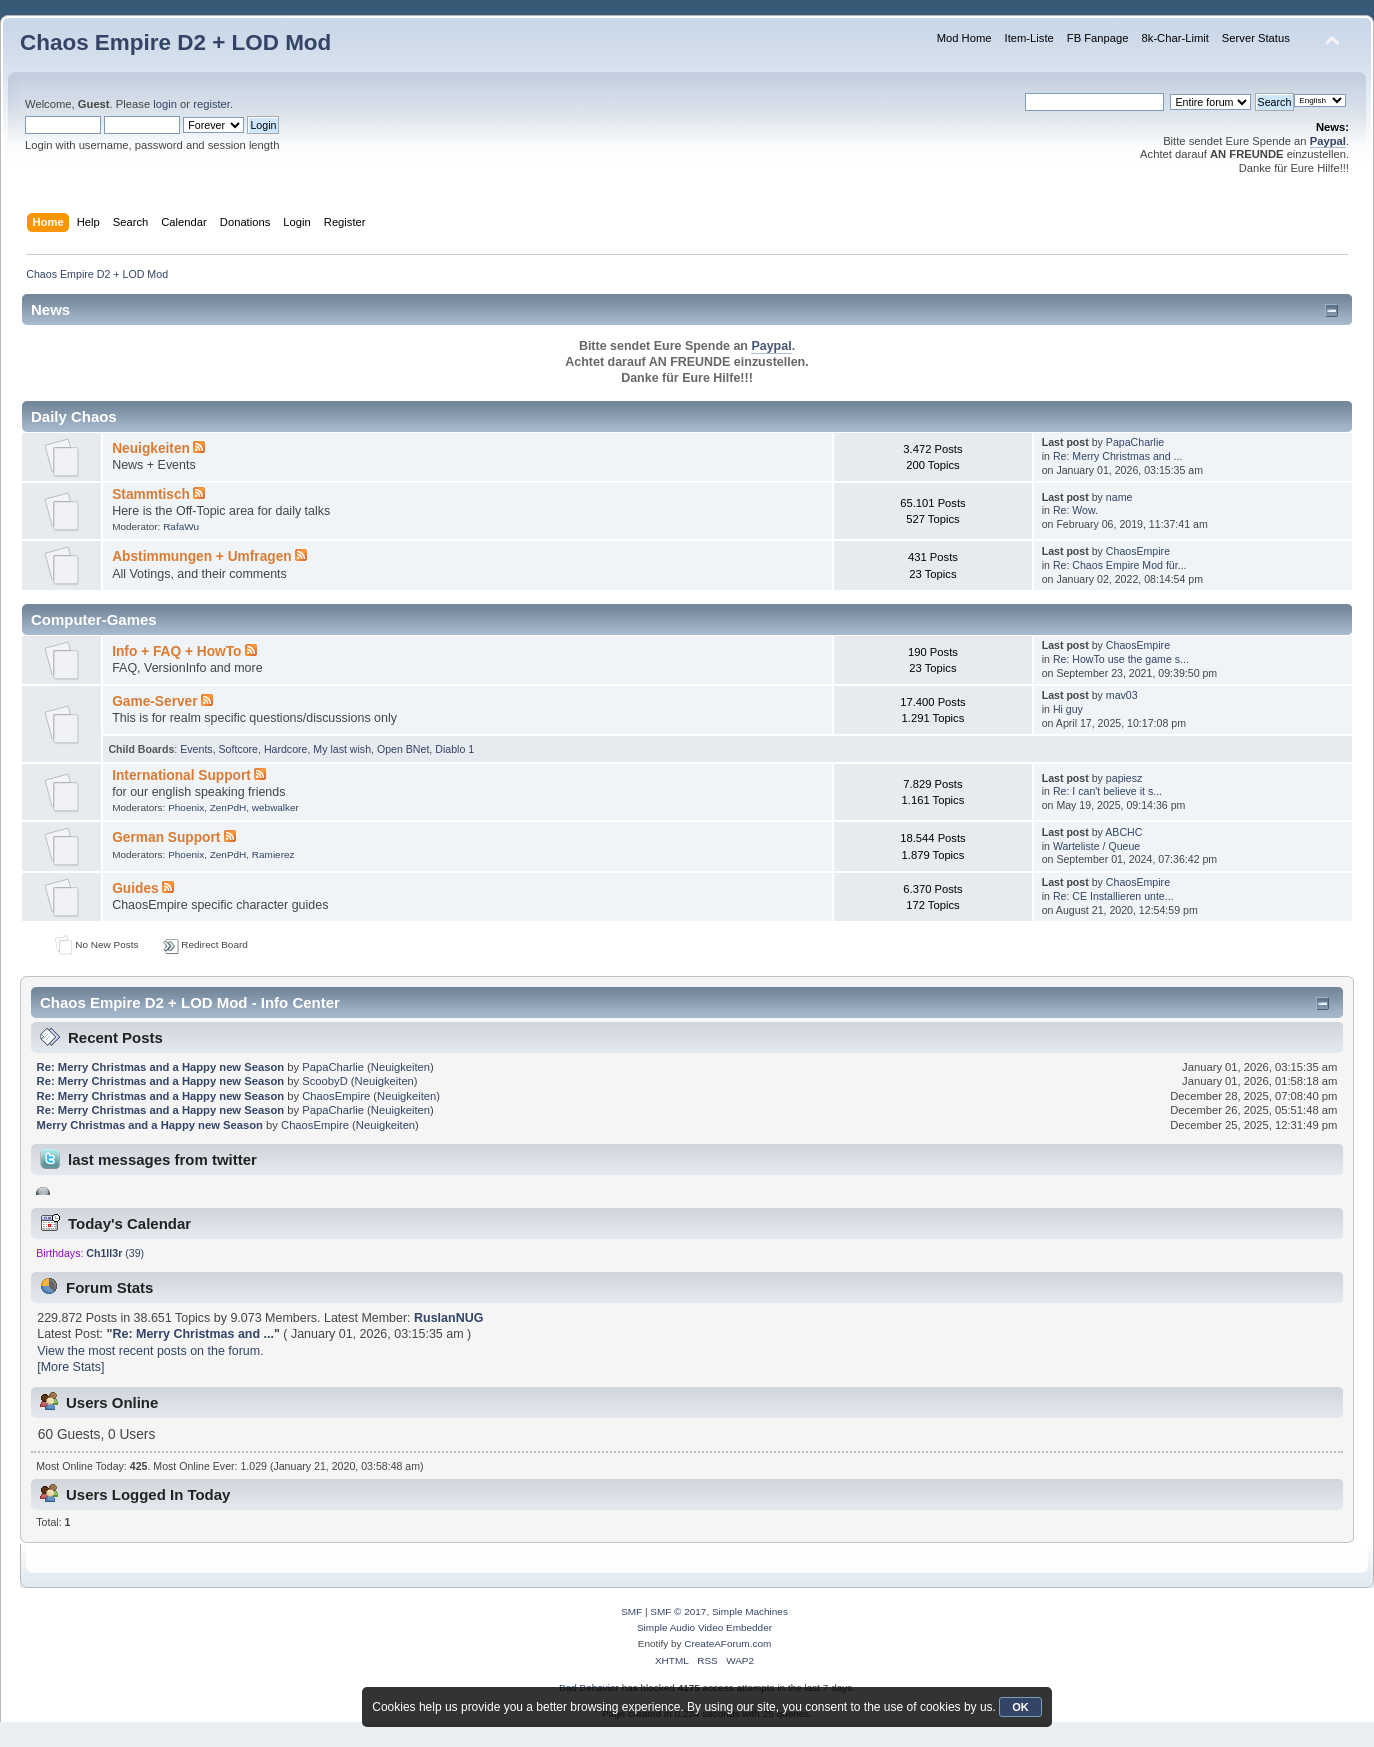  Describe the element at coordinates (1068, 709) in the screenshot. I see `Hi guy` at that location.